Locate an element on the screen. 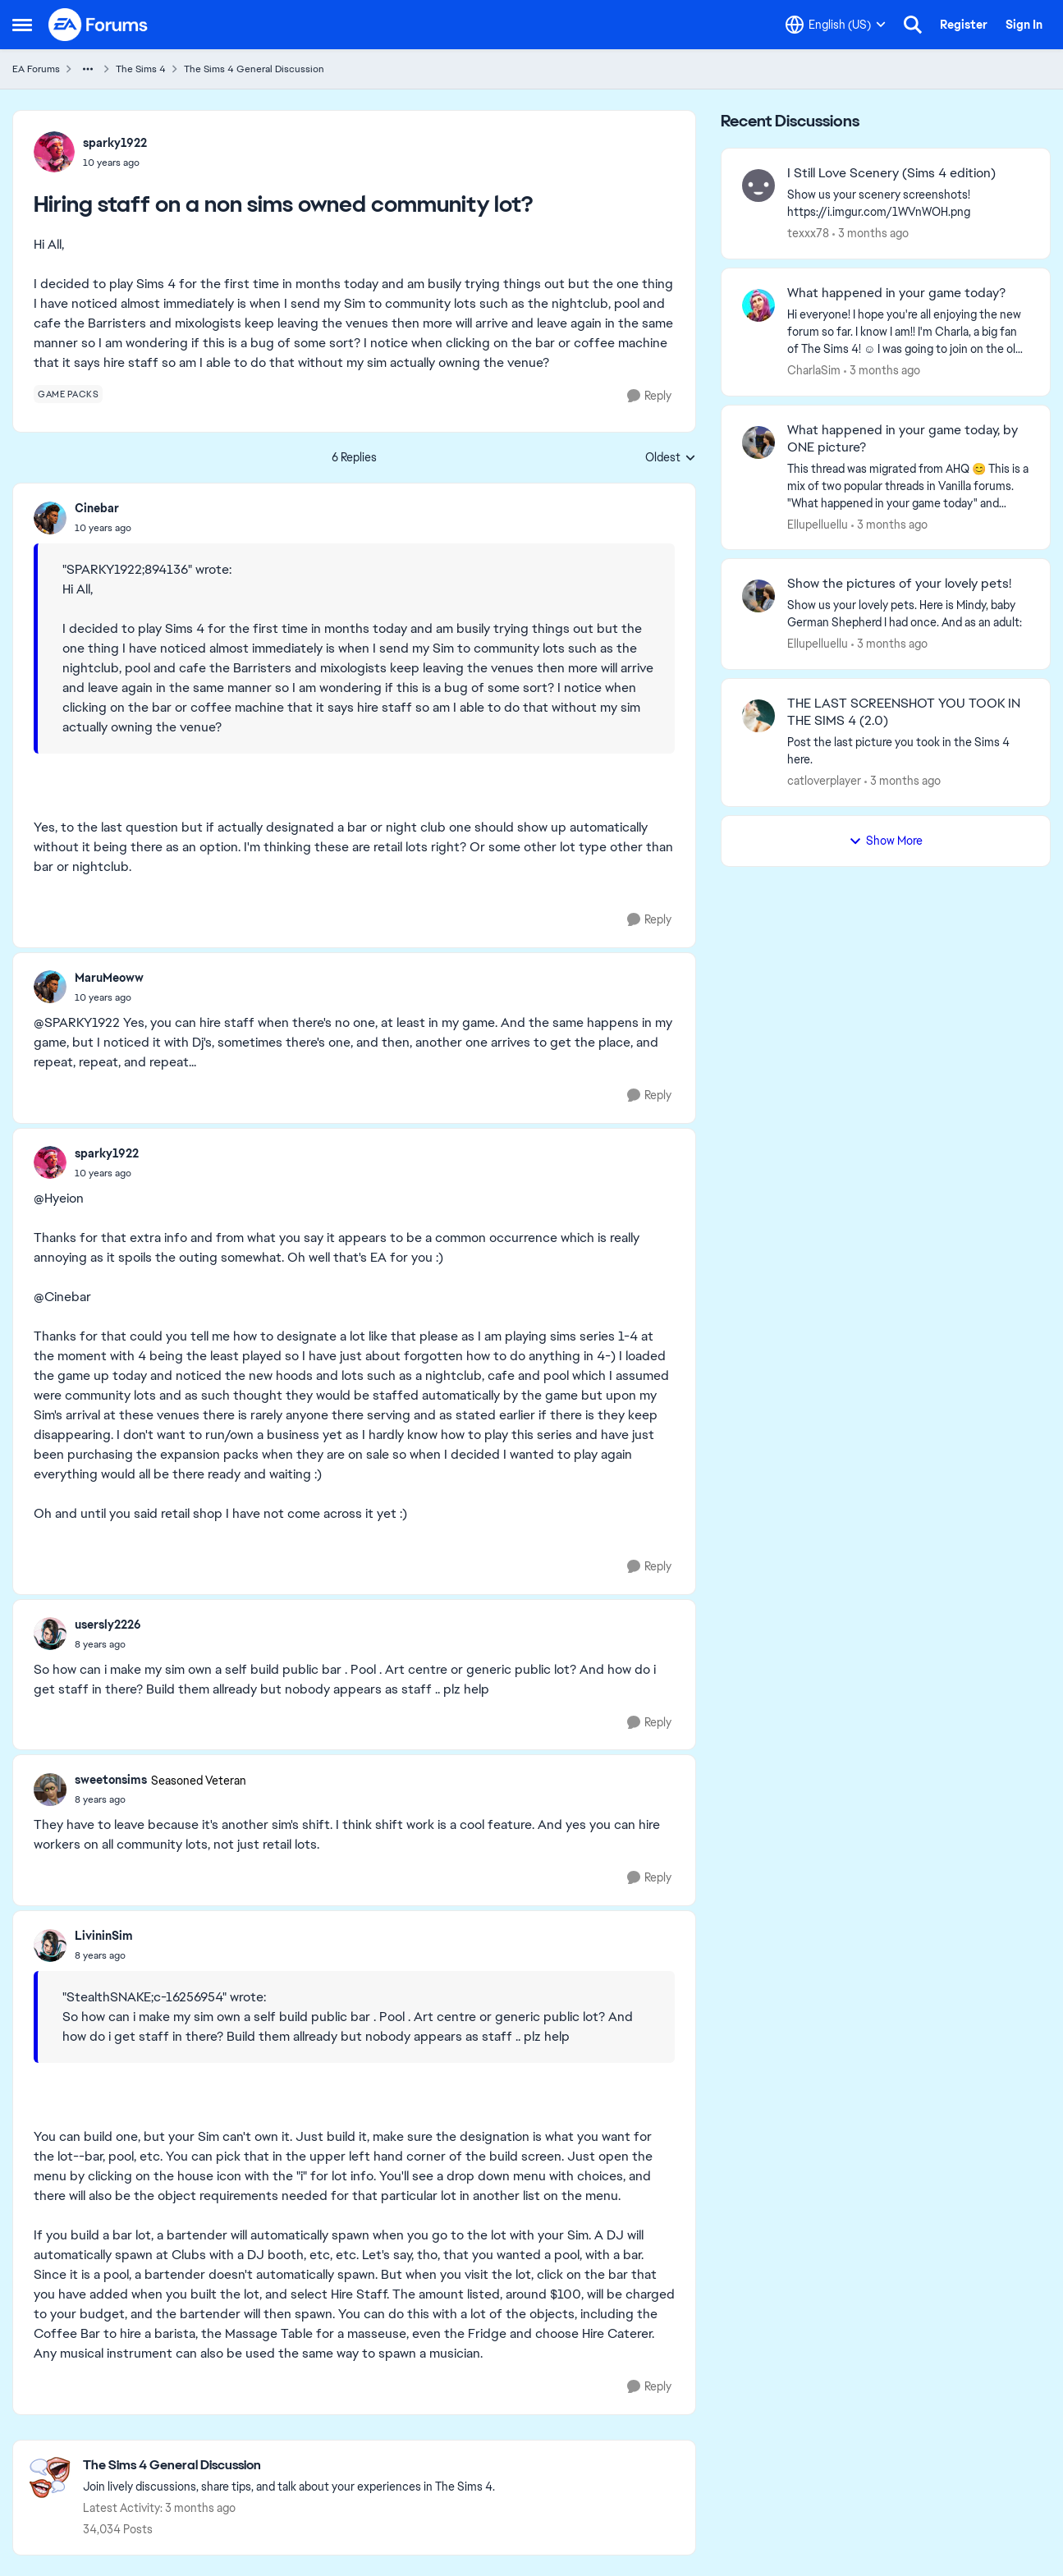 Image resolution: width=1063 pixels, height=2576 pixels. sweetonsims [View Profile: sweetonsims, Rank: Seasoned Veteran] is located at coordinates (111, 1779).